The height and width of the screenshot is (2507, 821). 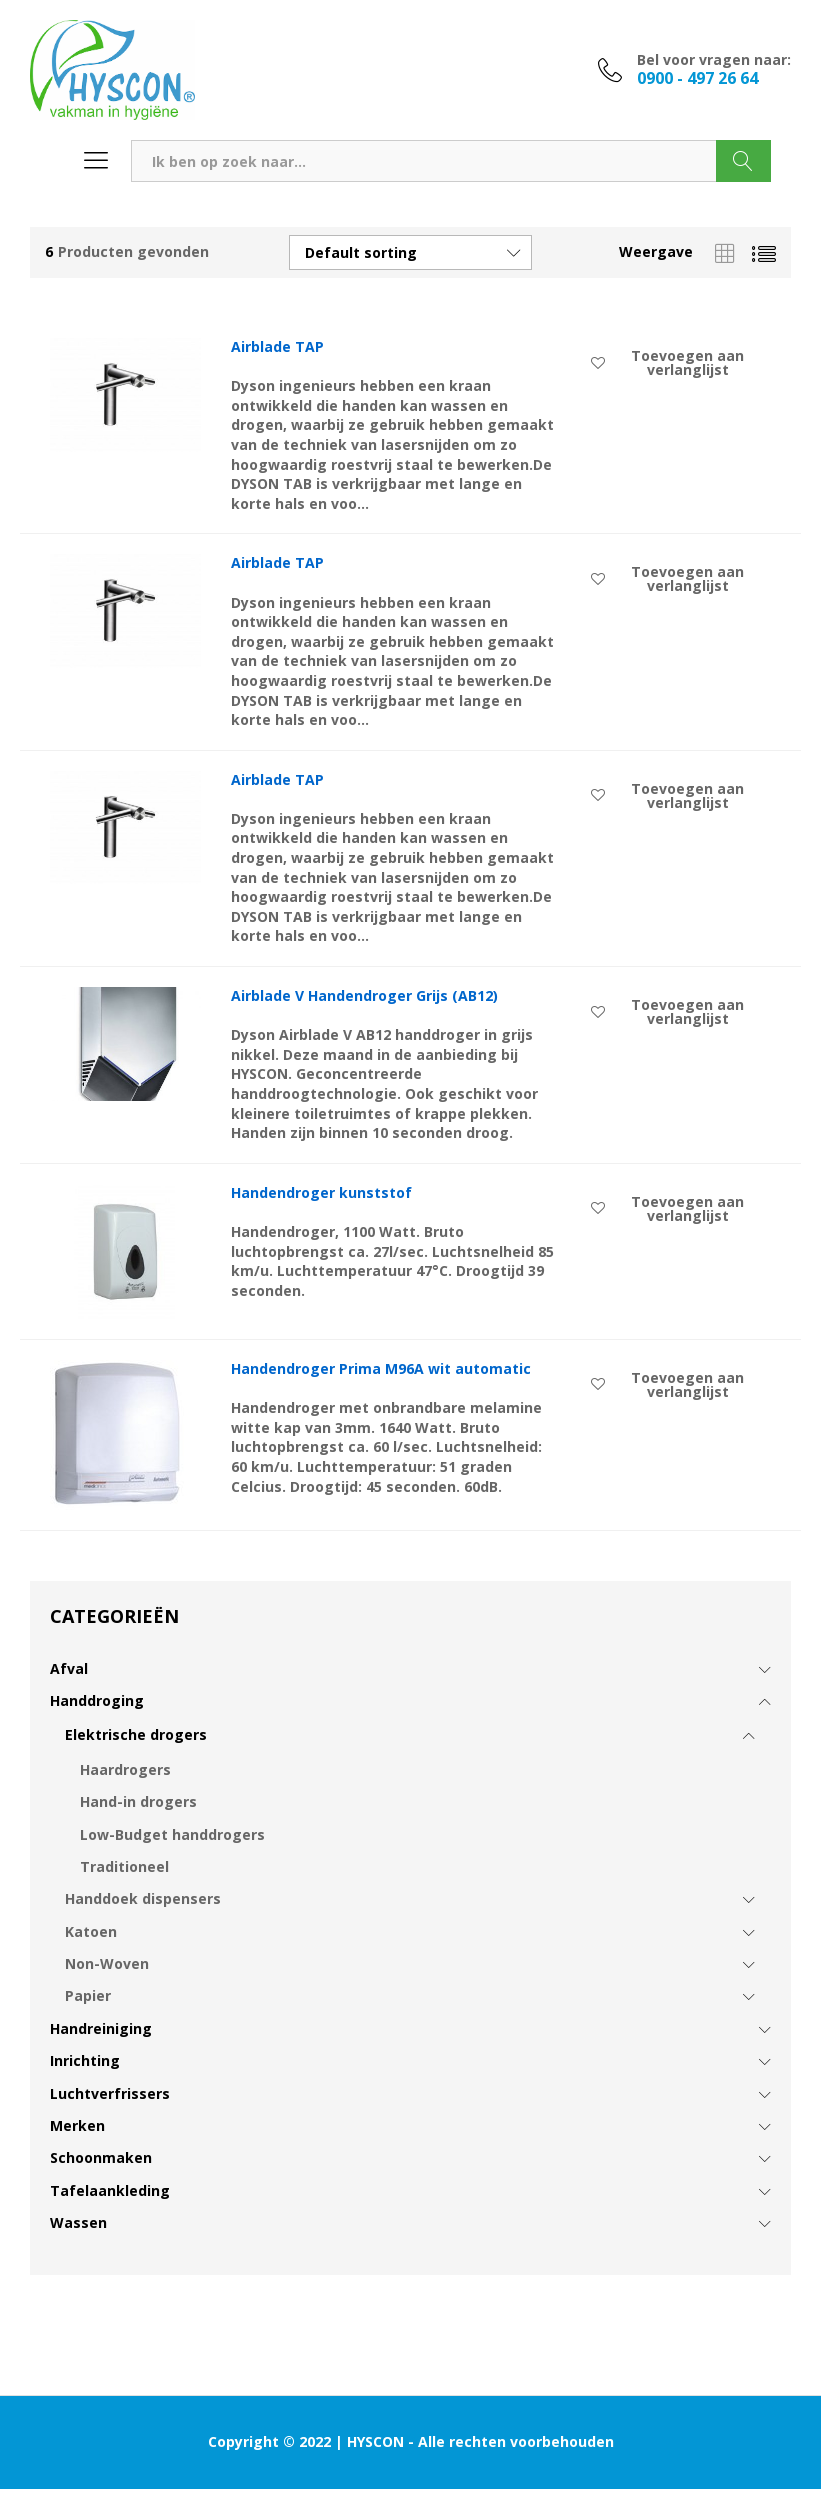 What do you see at coordinates (125, 1769) in the screenshot?
I see `Haardrogers` at bounding box center [125, 1769].